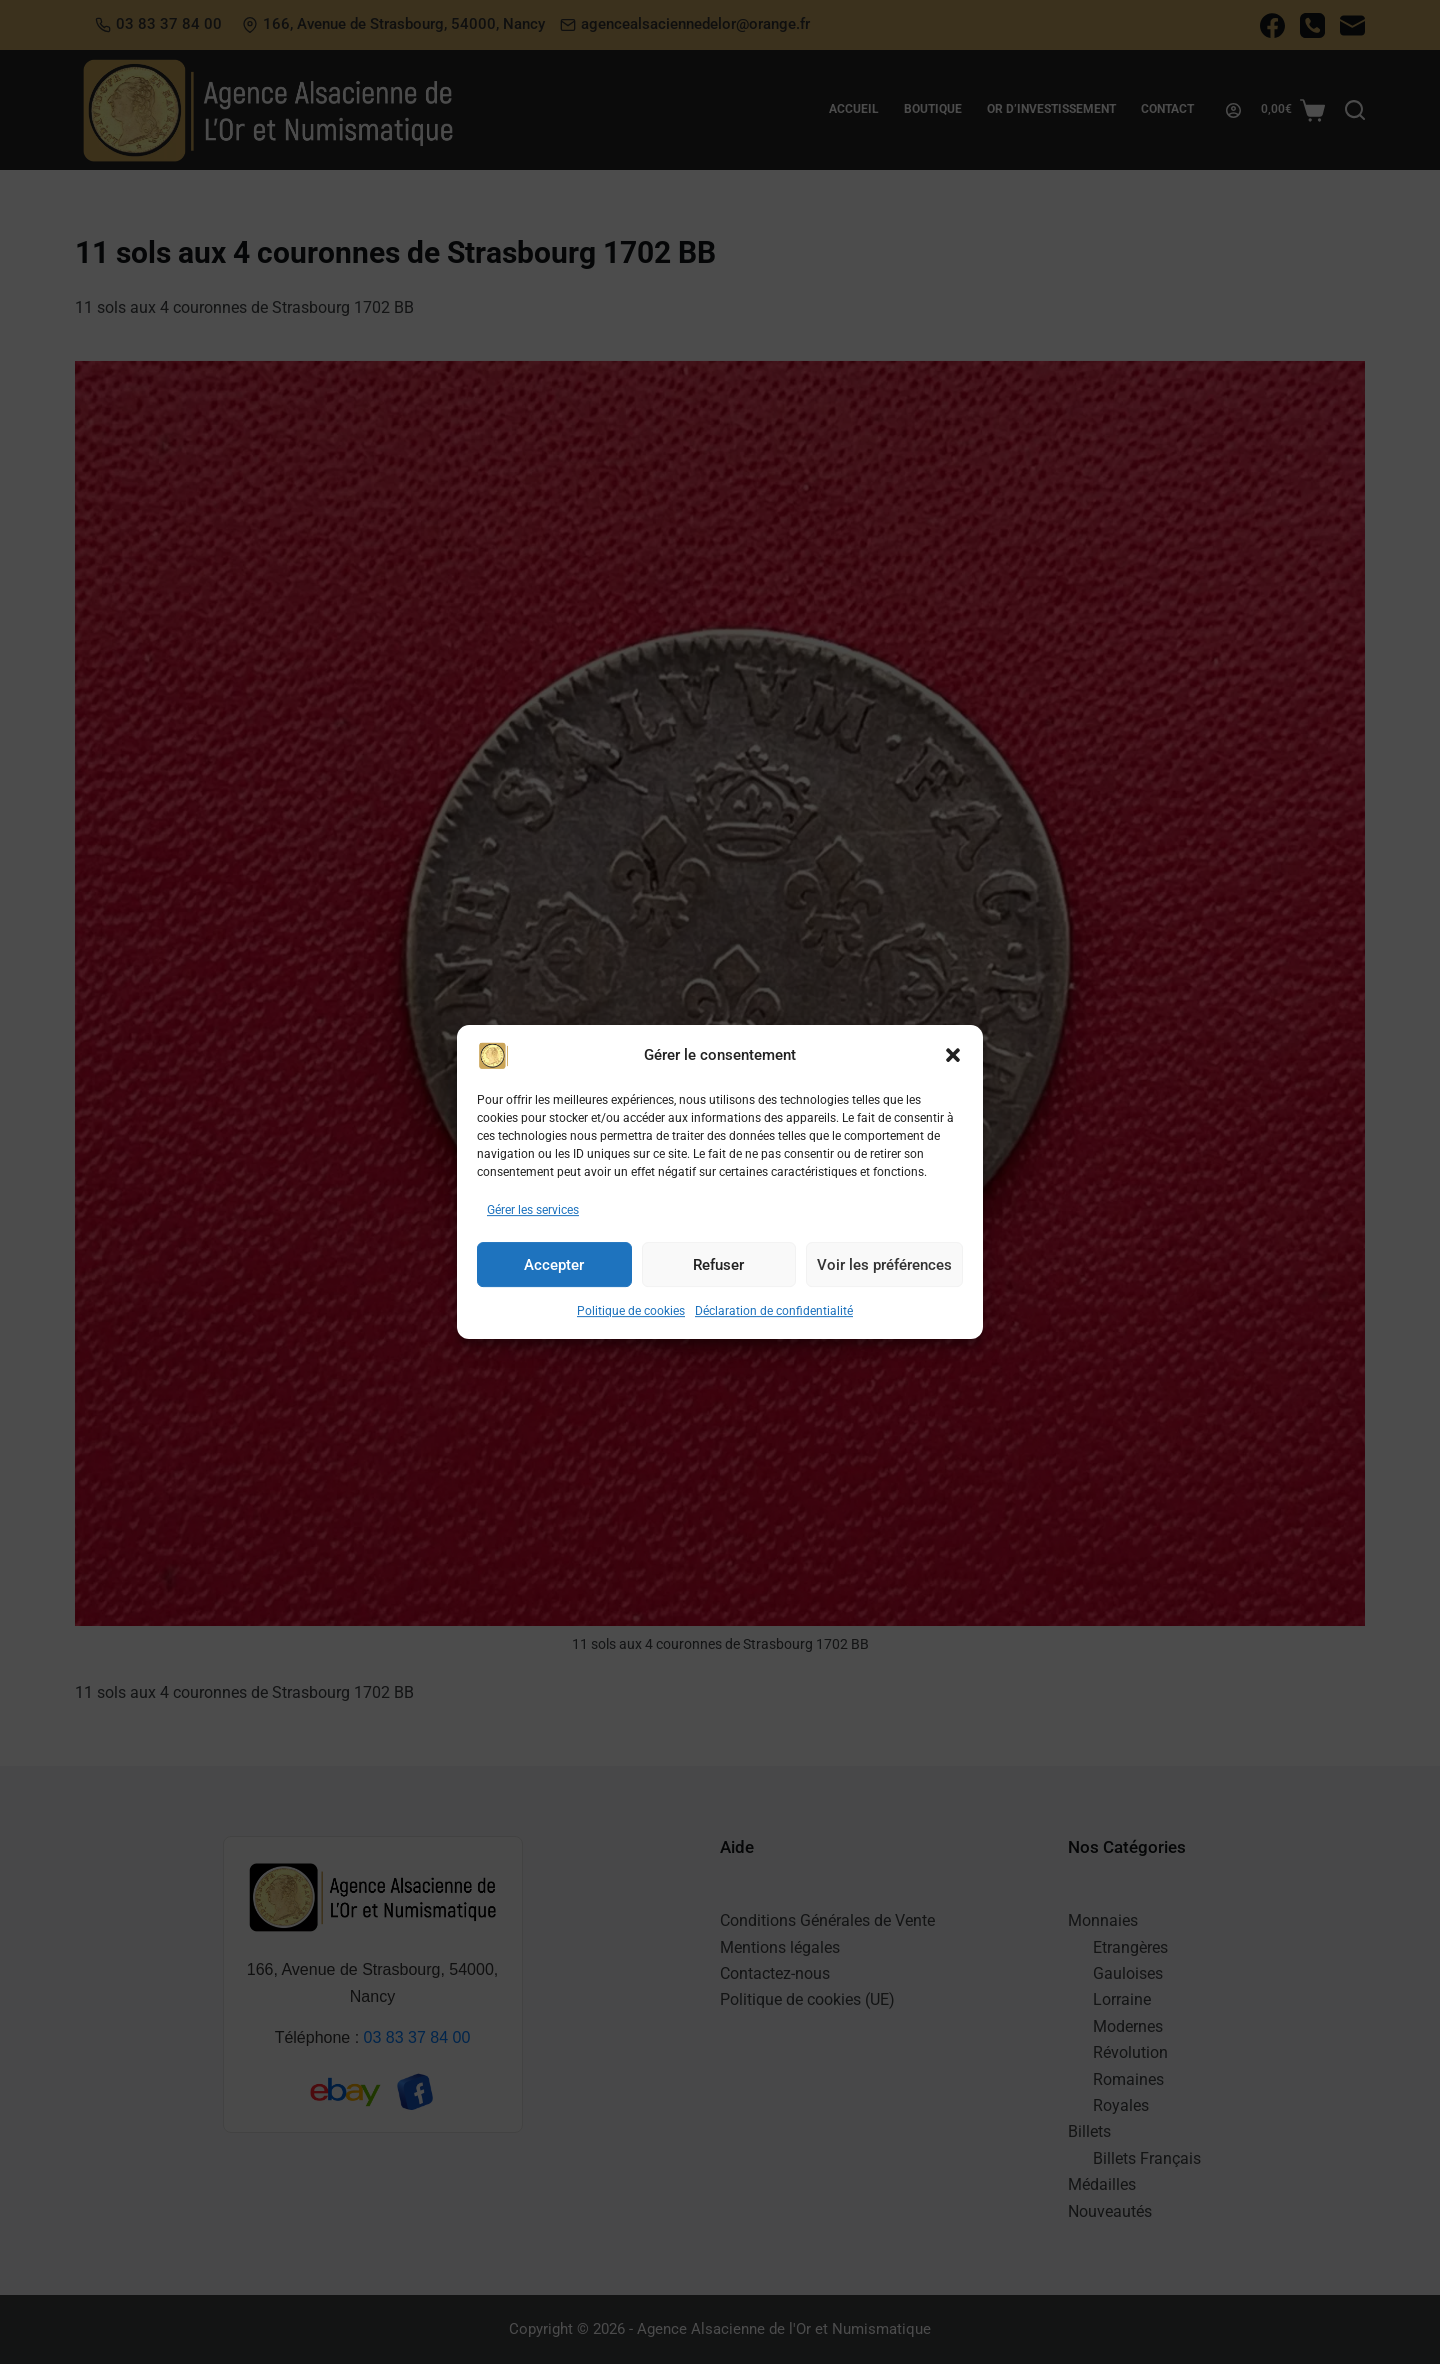 This screenshot has width=1440, height=2364. I want to click on Accepter, so click(554, 1287).